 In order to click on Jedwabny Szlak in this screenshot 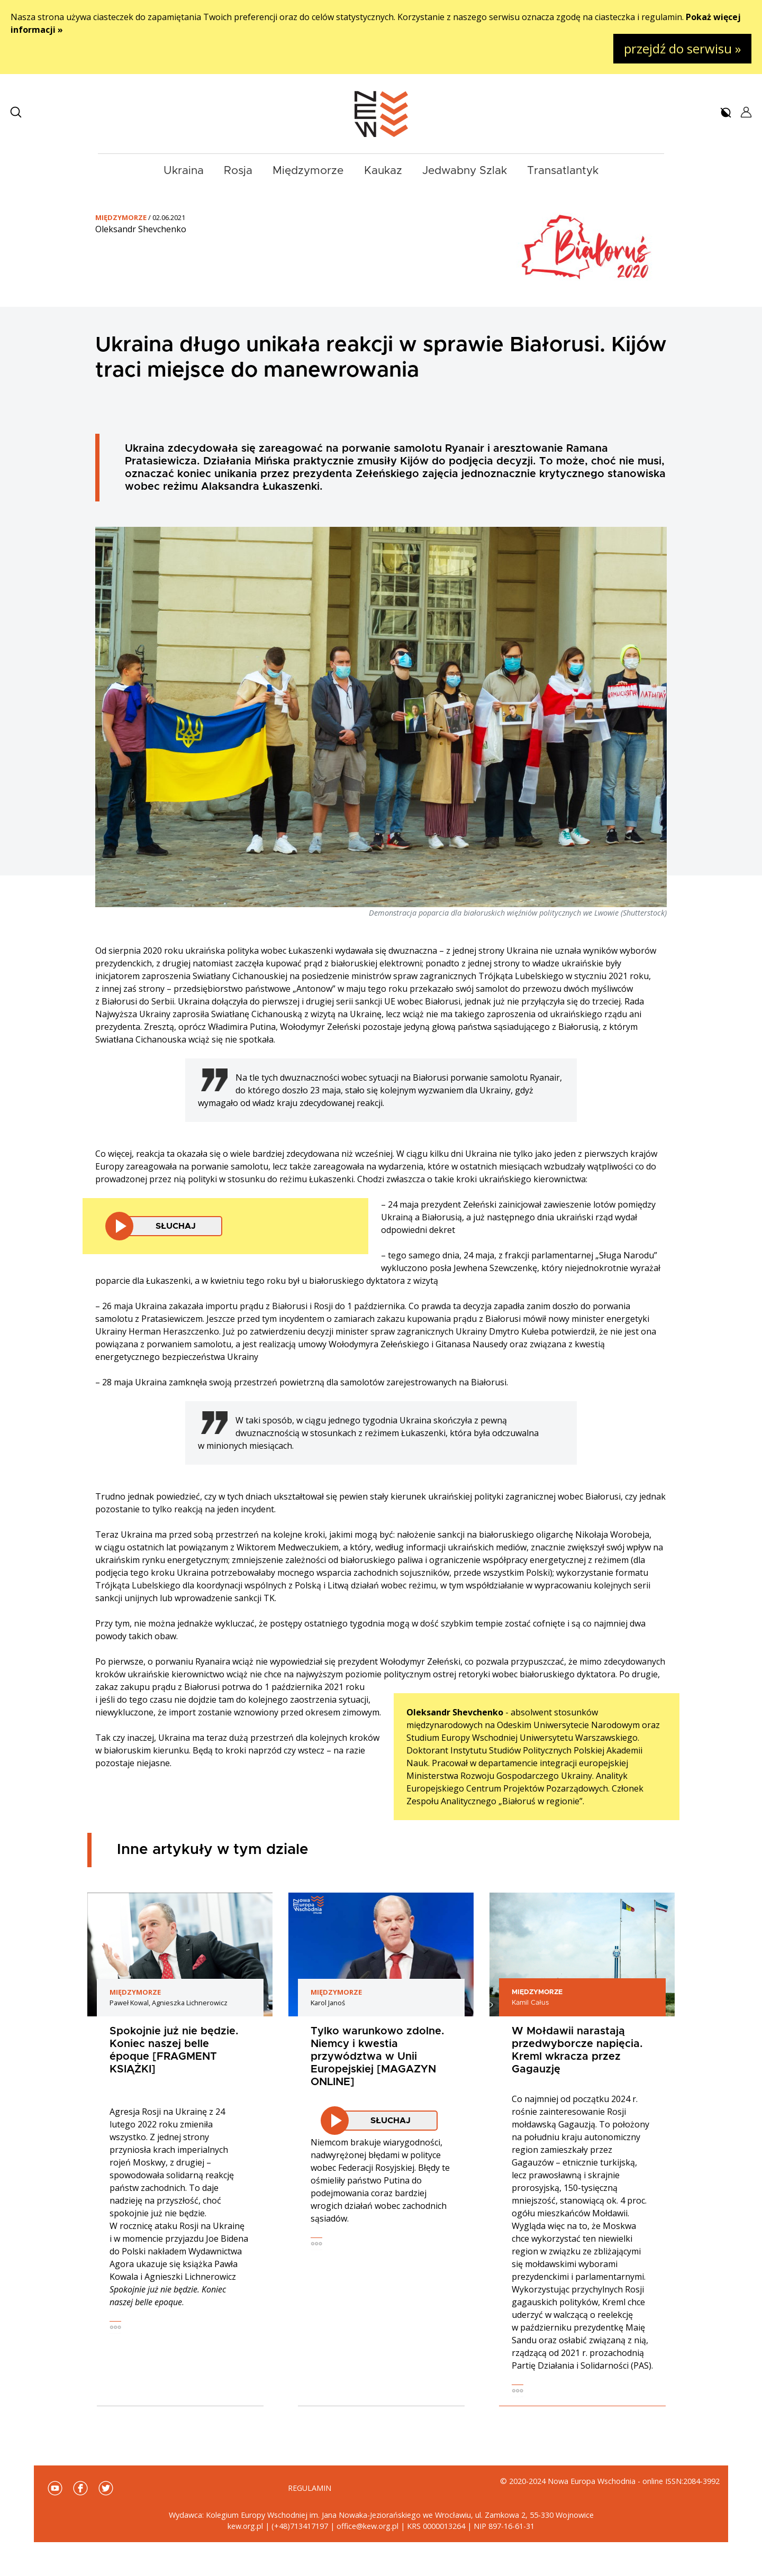, I will do `click(464, 170)`.